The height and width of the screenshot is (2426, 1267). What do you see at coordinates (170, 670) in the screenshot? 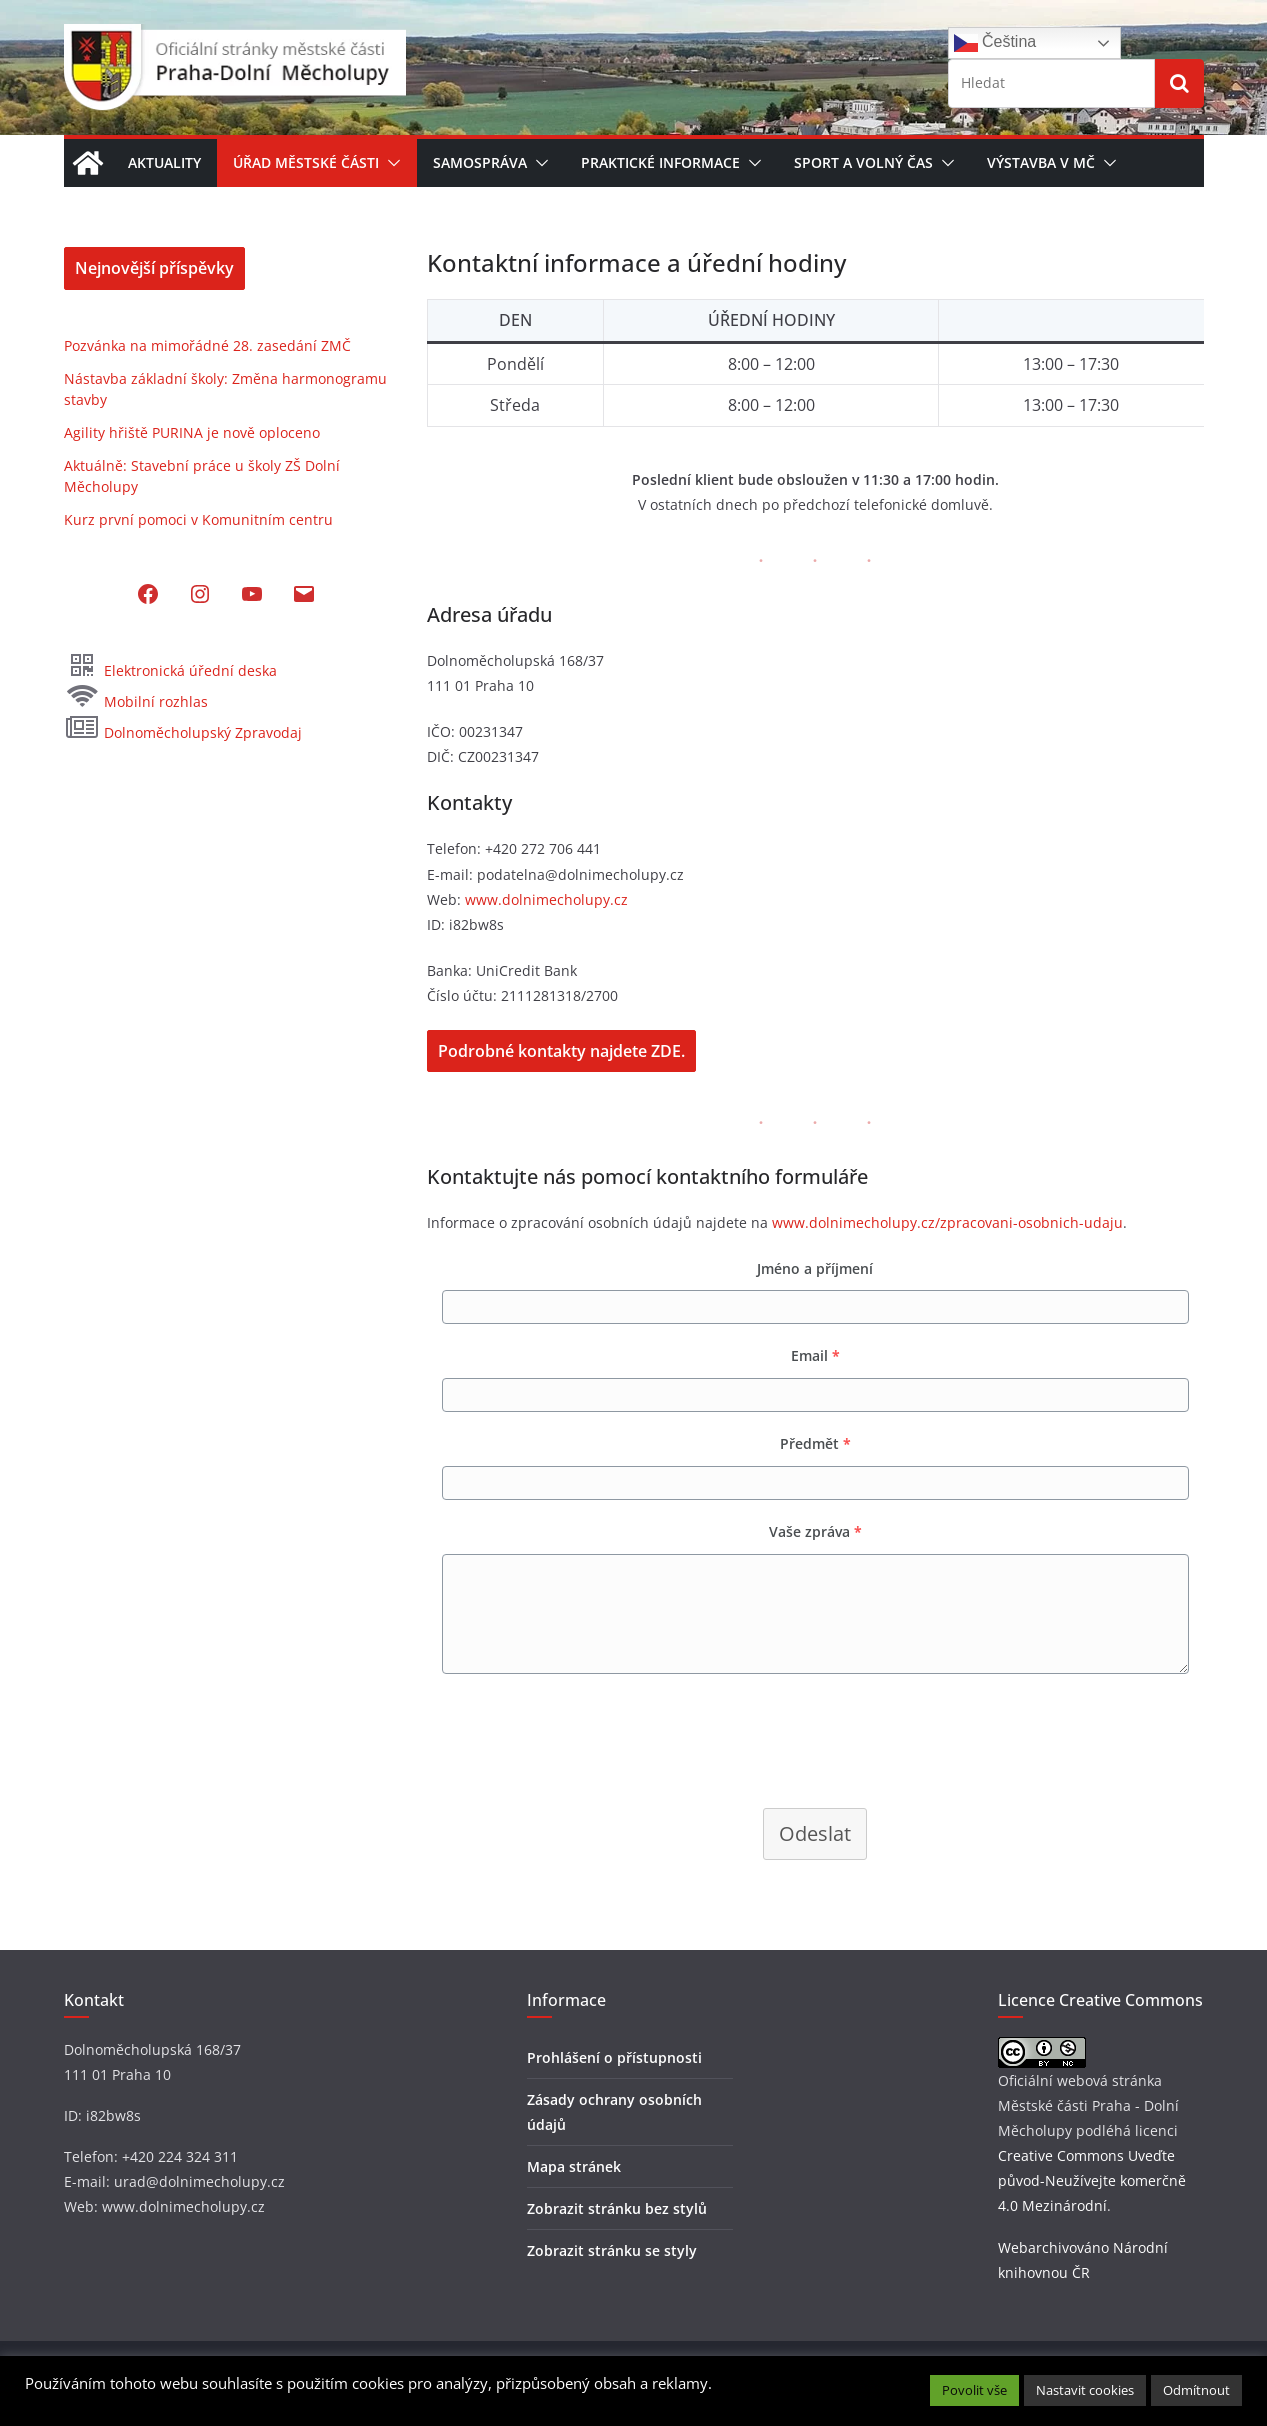
I see `Elektronická úřední deska` at bounding box center [170, 670].